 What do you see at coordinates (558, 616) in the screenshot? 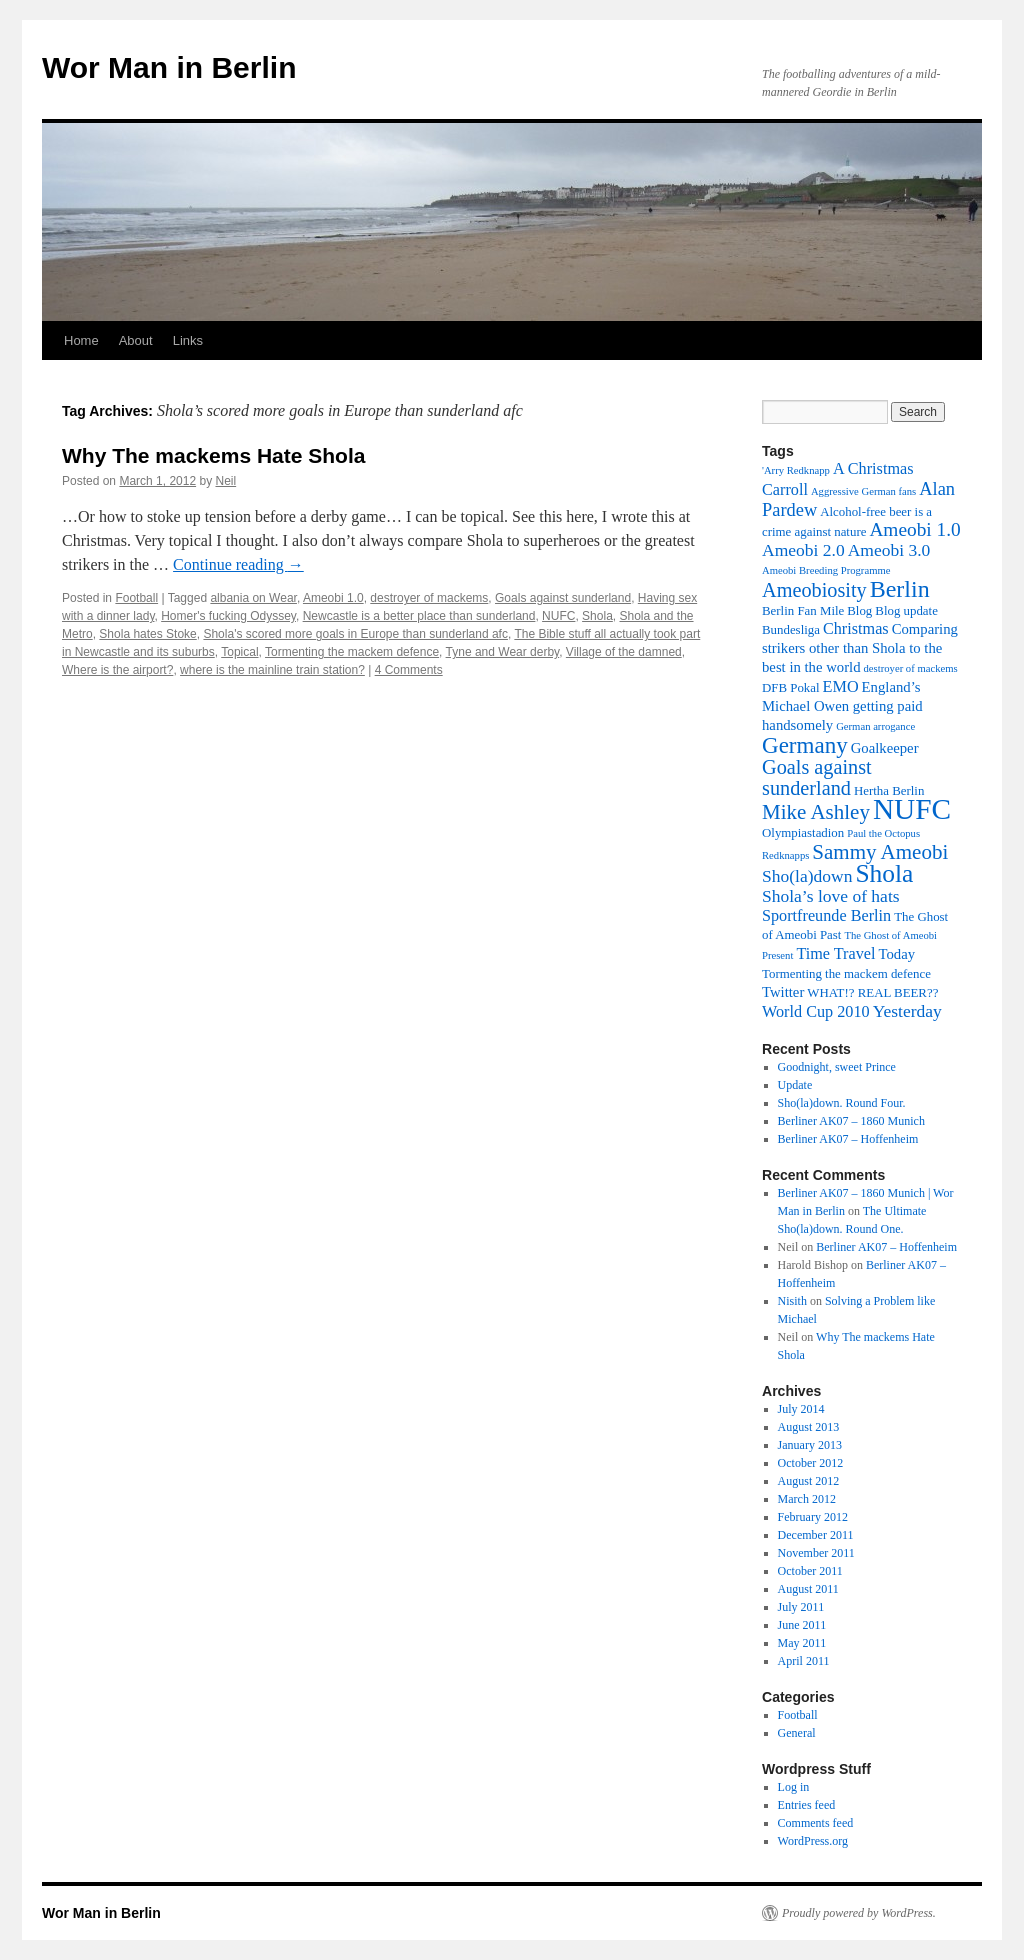
I see `NUFC` at bounding box center [558, 616].